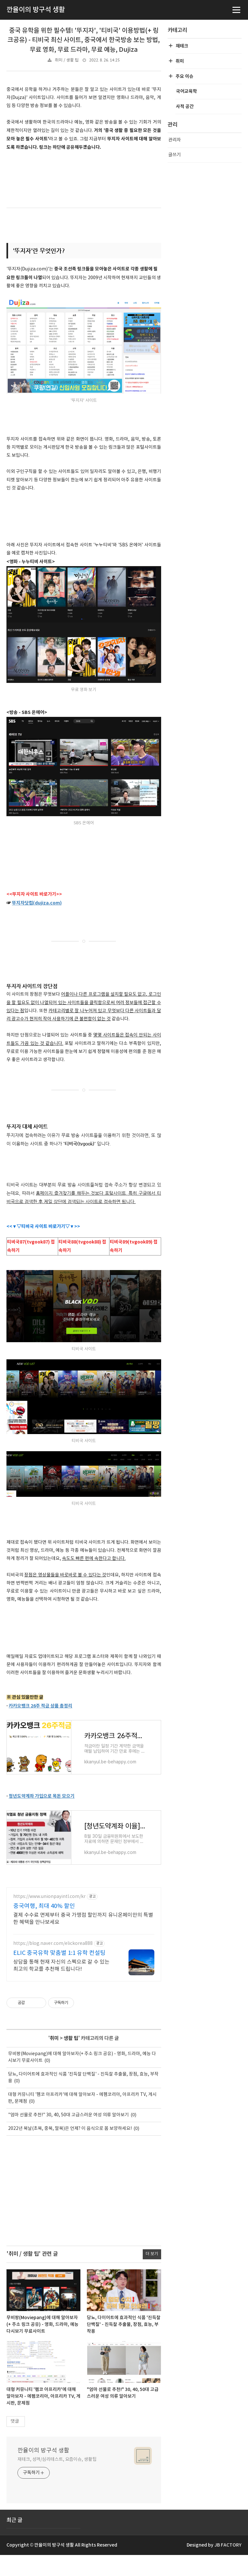 This screenshot has width=248, height=2576. What do you see at coordinates (44, 1927) in the screenshot?
I see `중국여행, 최대 40% 할인` at bounding box center [44, 1927].